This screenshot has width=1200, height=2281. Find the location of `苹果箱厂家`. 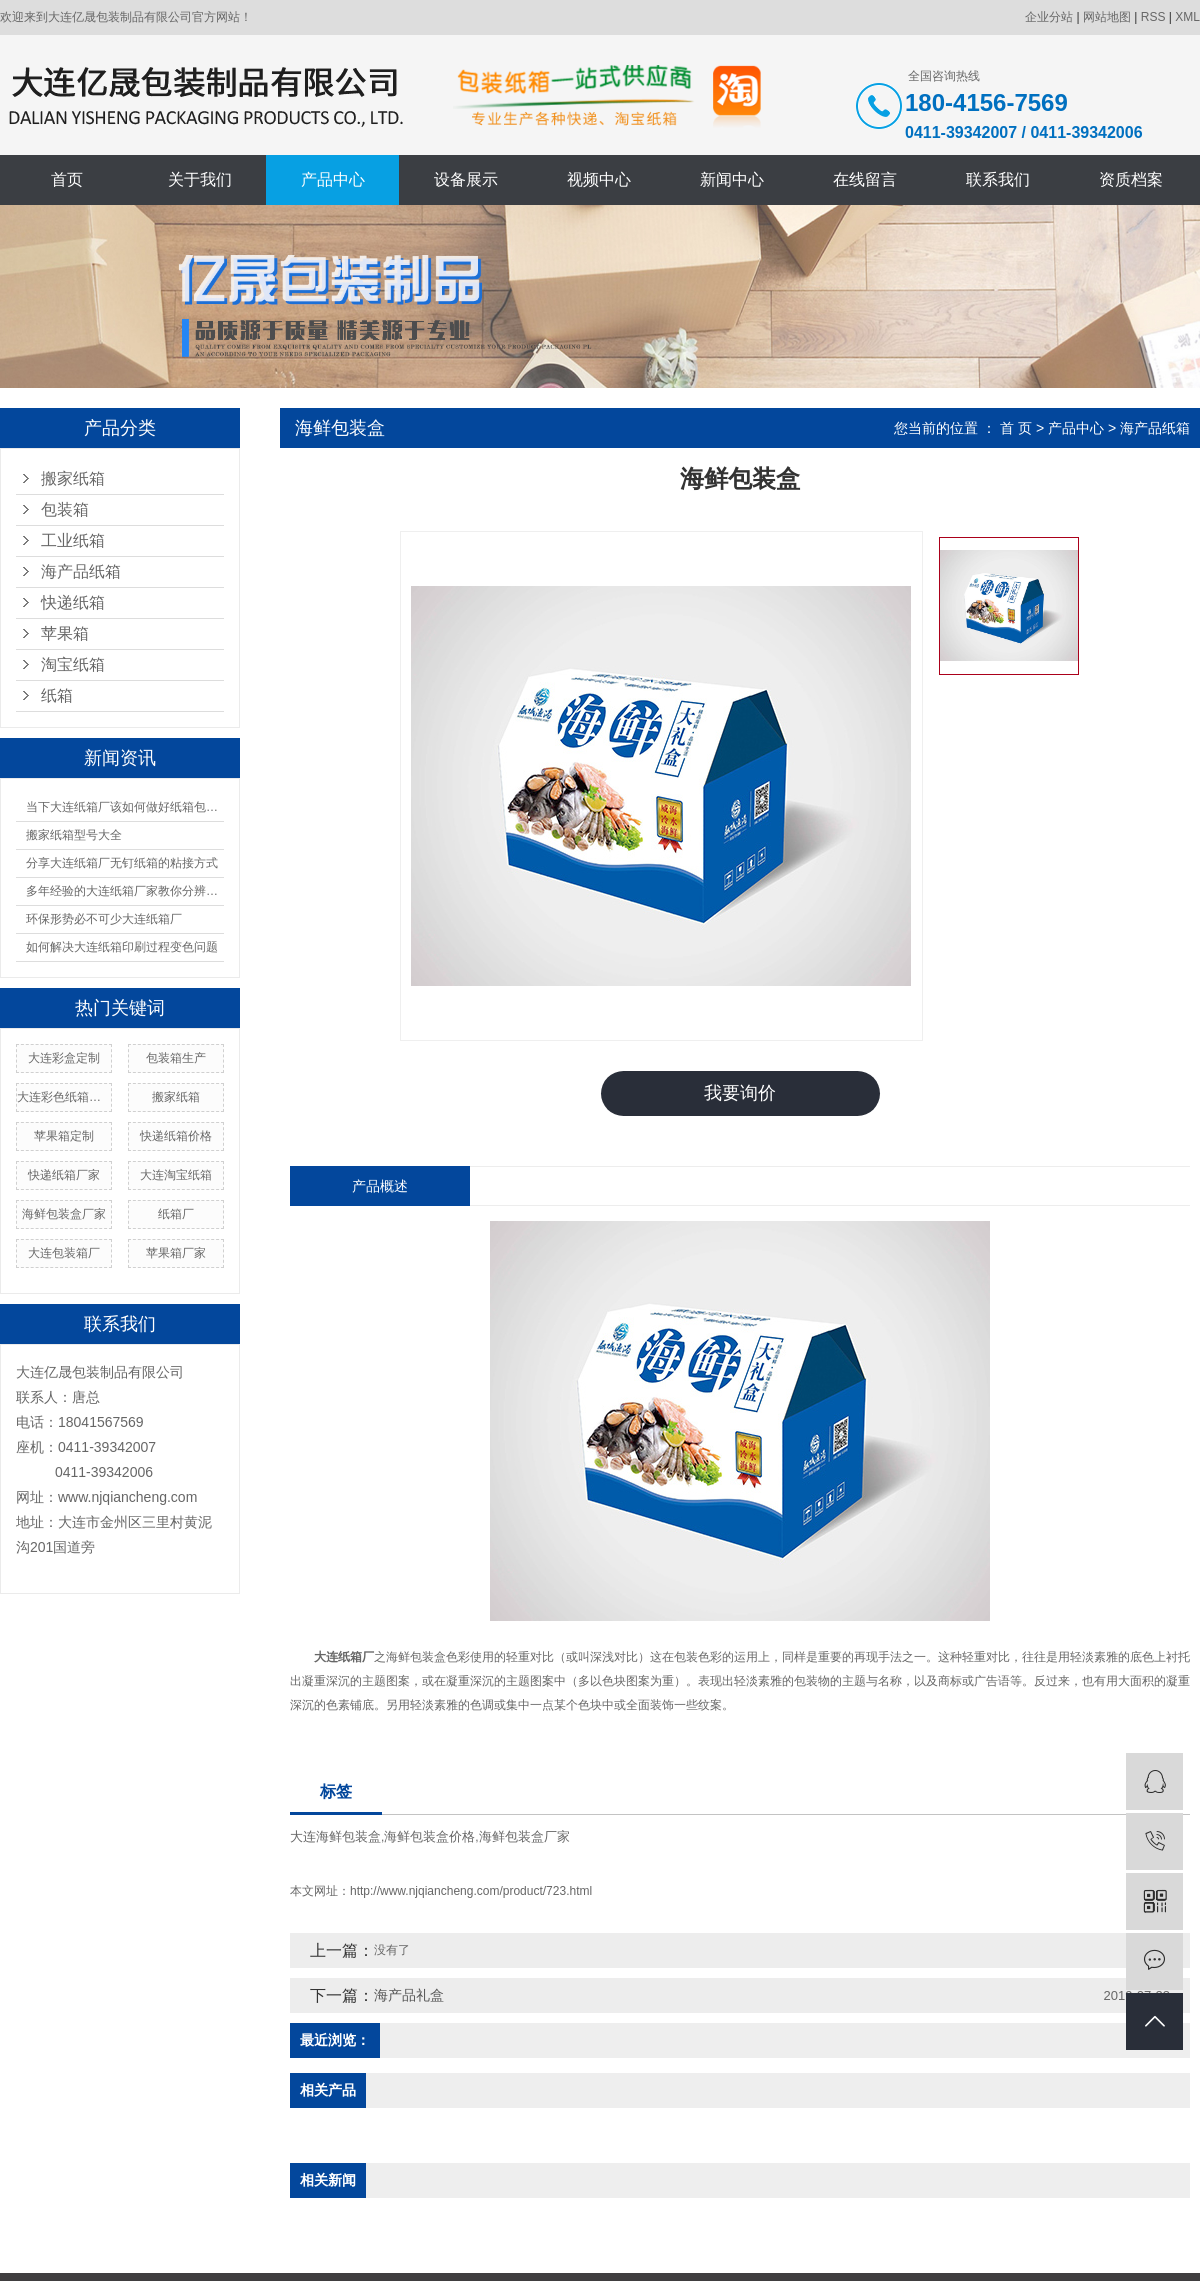

苹果箱厂家 is located at coordinates (176, 1253).